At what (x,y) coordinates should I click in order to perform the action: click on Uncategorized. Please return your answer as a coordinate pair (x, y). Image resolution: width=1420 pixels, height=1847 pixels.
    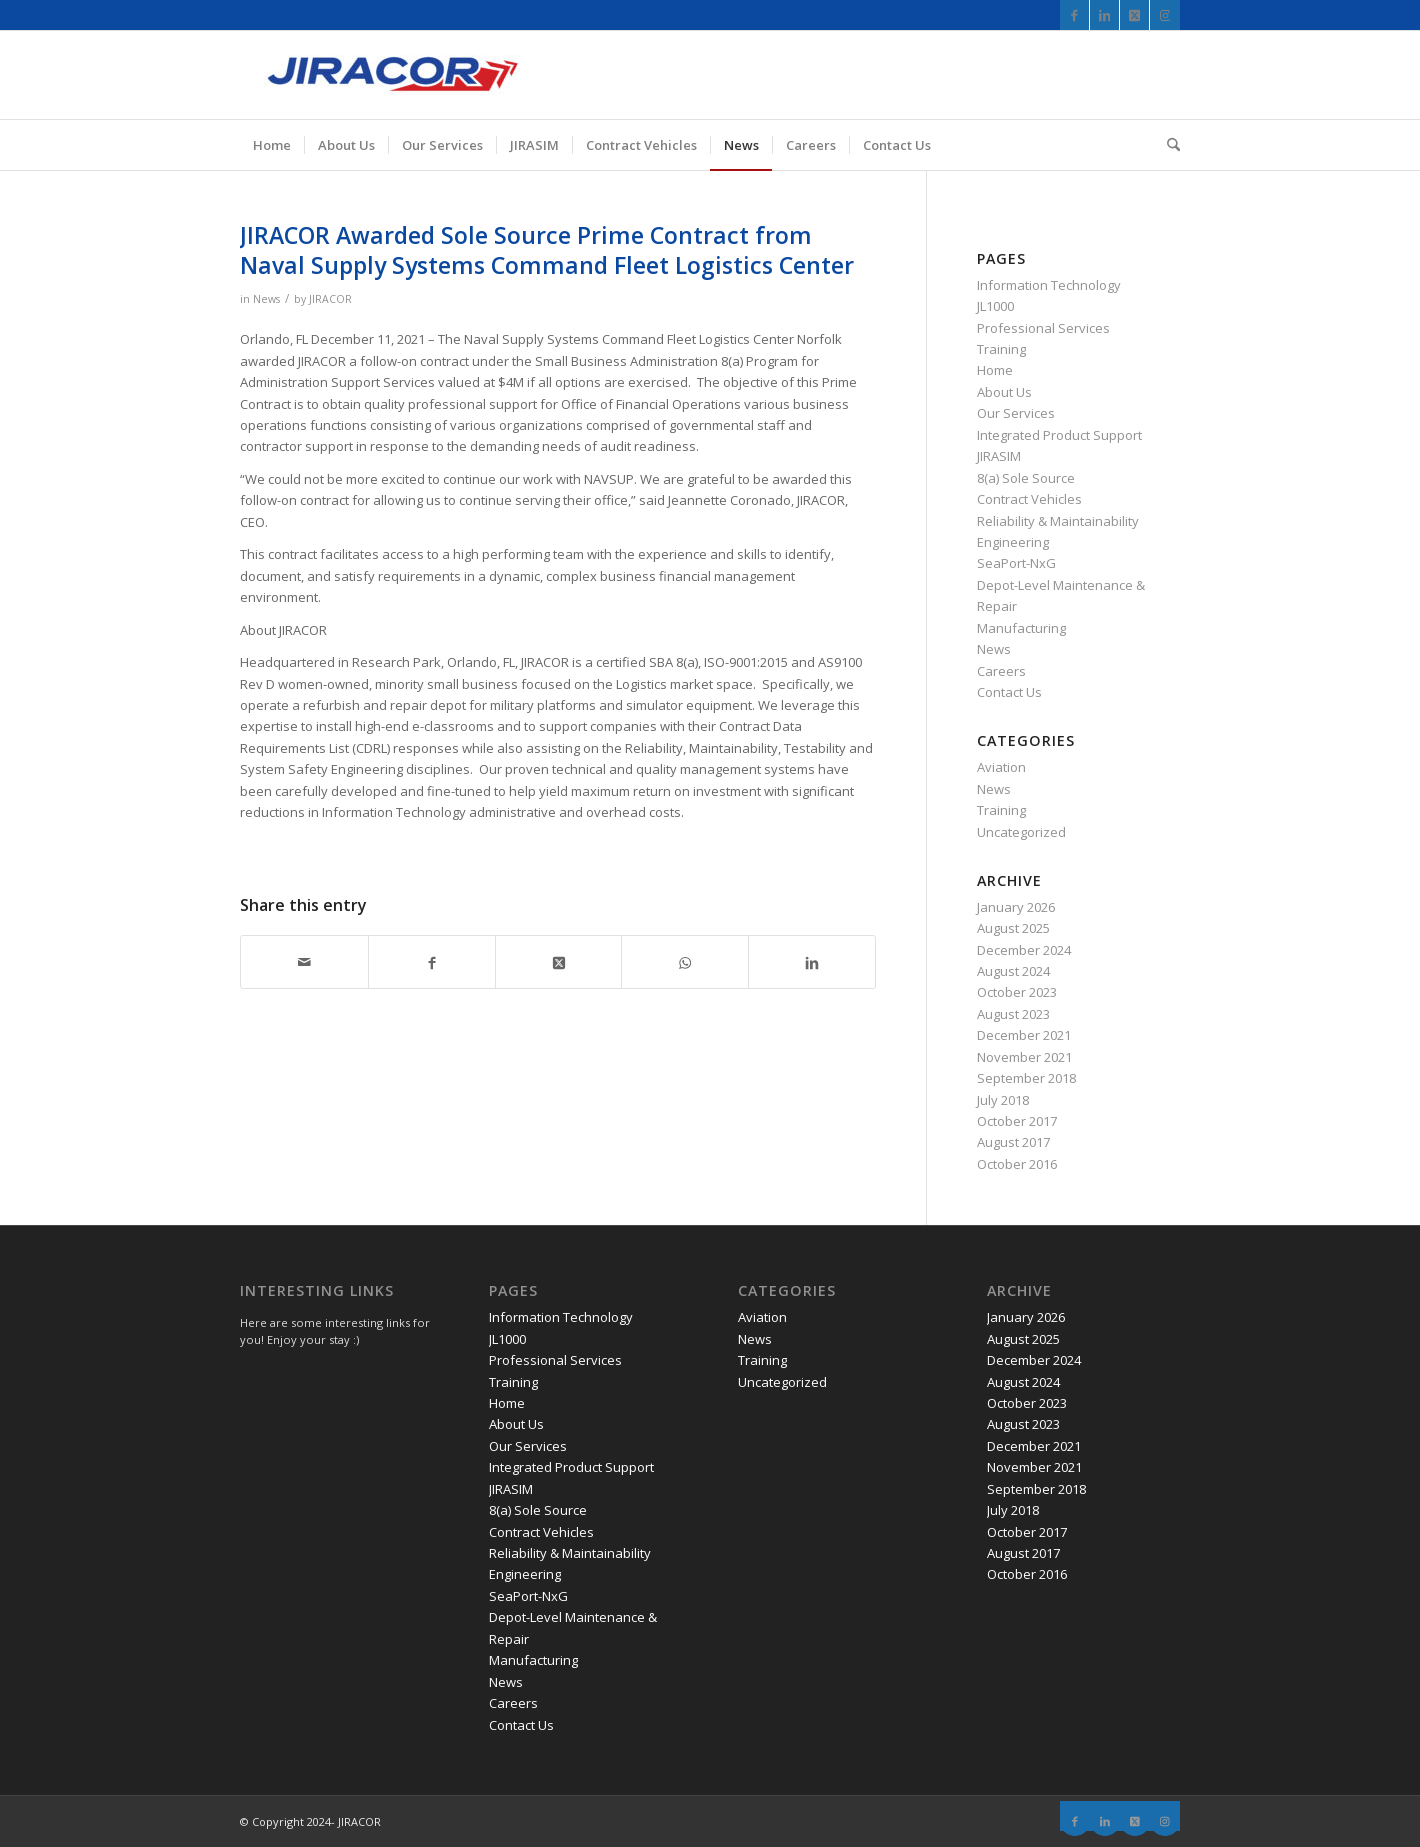
    Looking at the image, I should click on (1021, 832).